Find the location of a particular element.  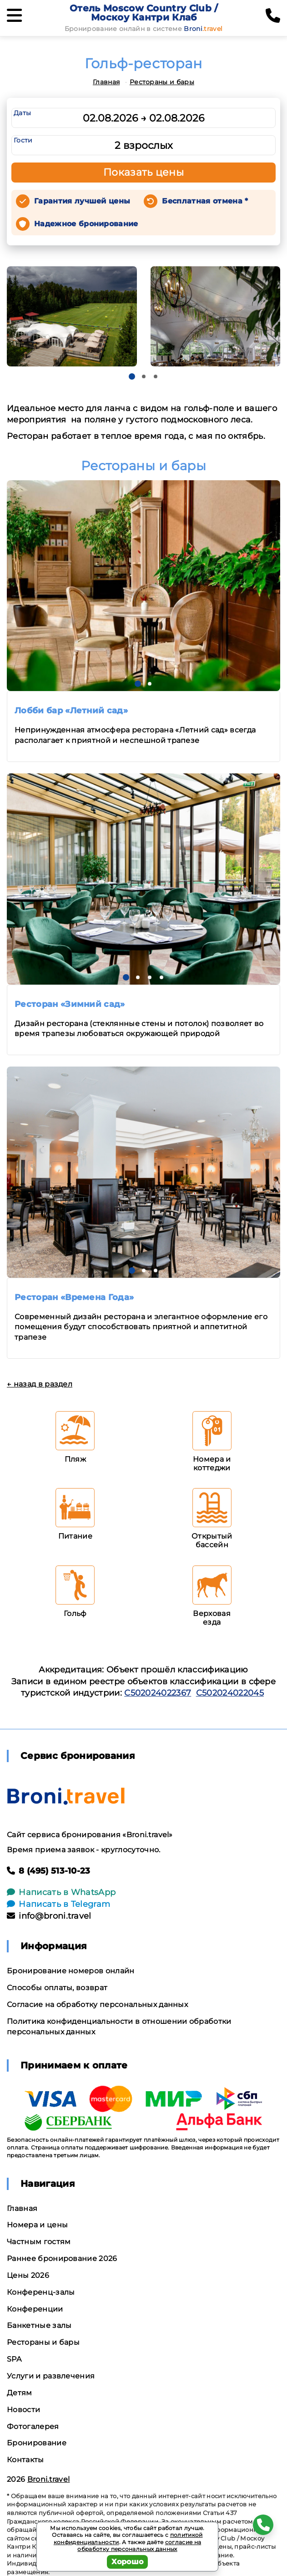

Цены 2026 is located at coordinates (28, 2275).